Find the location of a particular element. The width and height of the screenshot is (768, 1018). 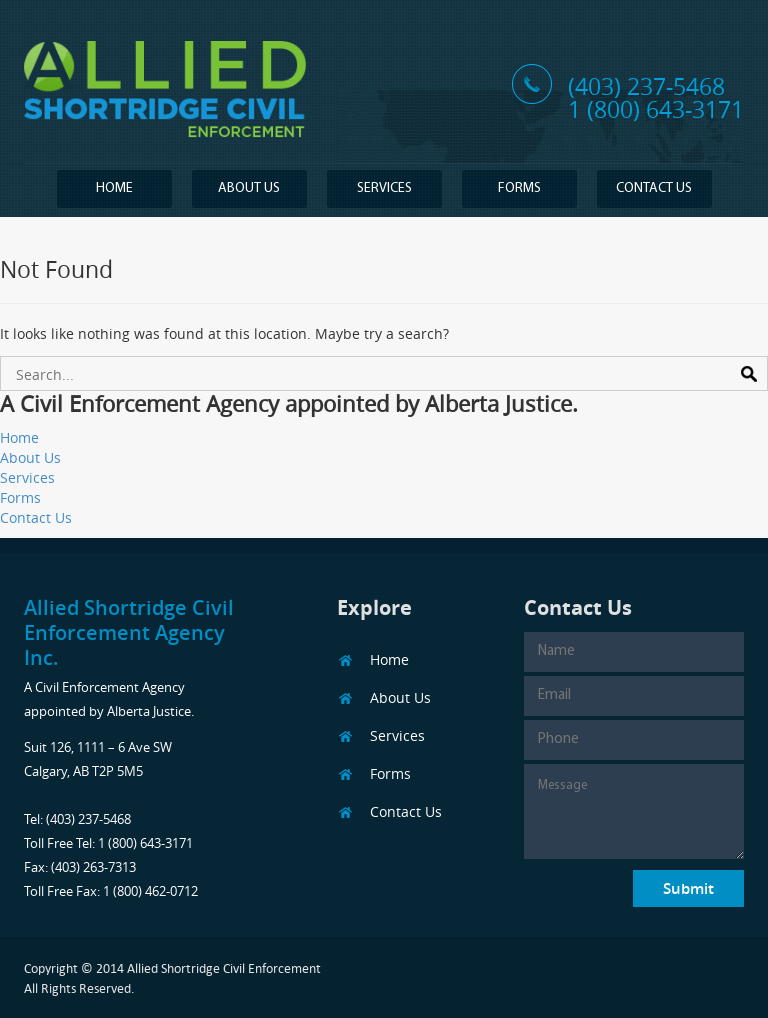

Home is located at coordinates (114, 188).